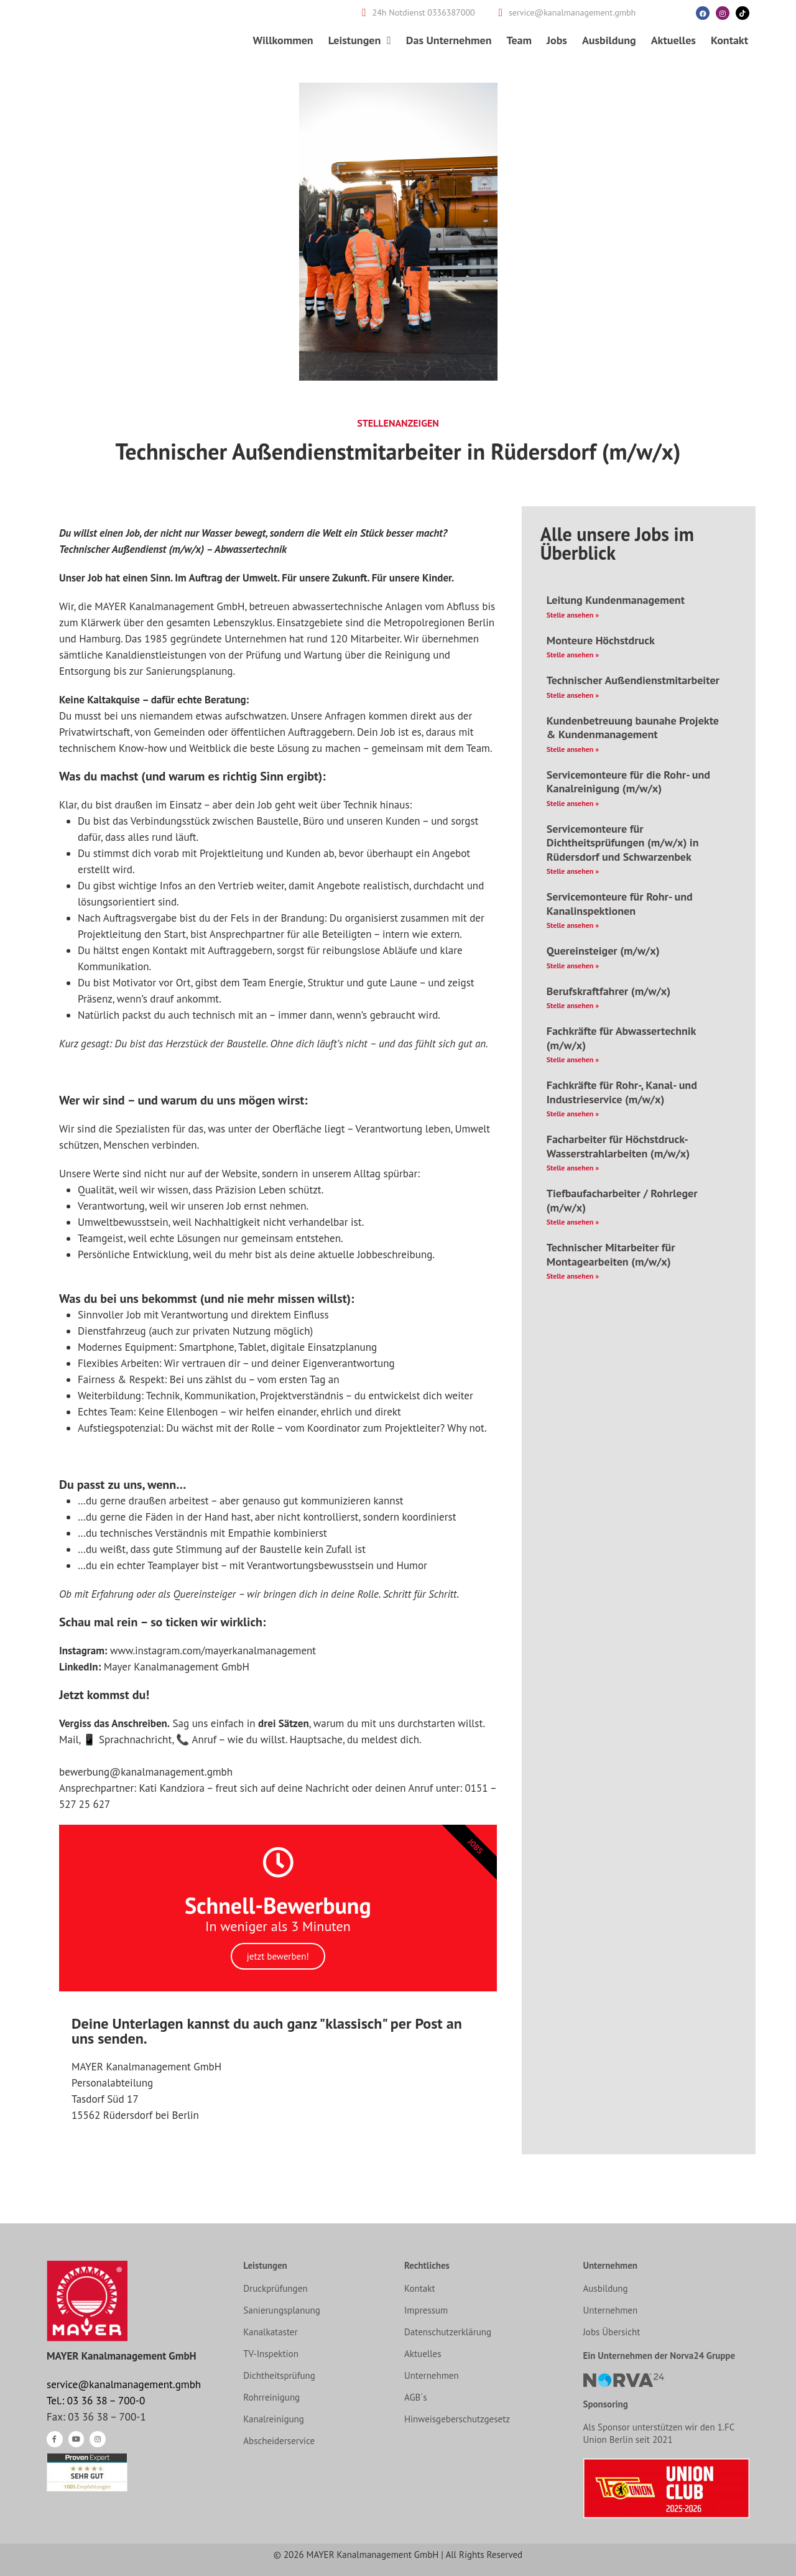 This screenshot has width=796, height=2576. What do you see at coordinates (282, 40) in the screenshot?
I see `Willkommen` at bounding box center [282, 40].